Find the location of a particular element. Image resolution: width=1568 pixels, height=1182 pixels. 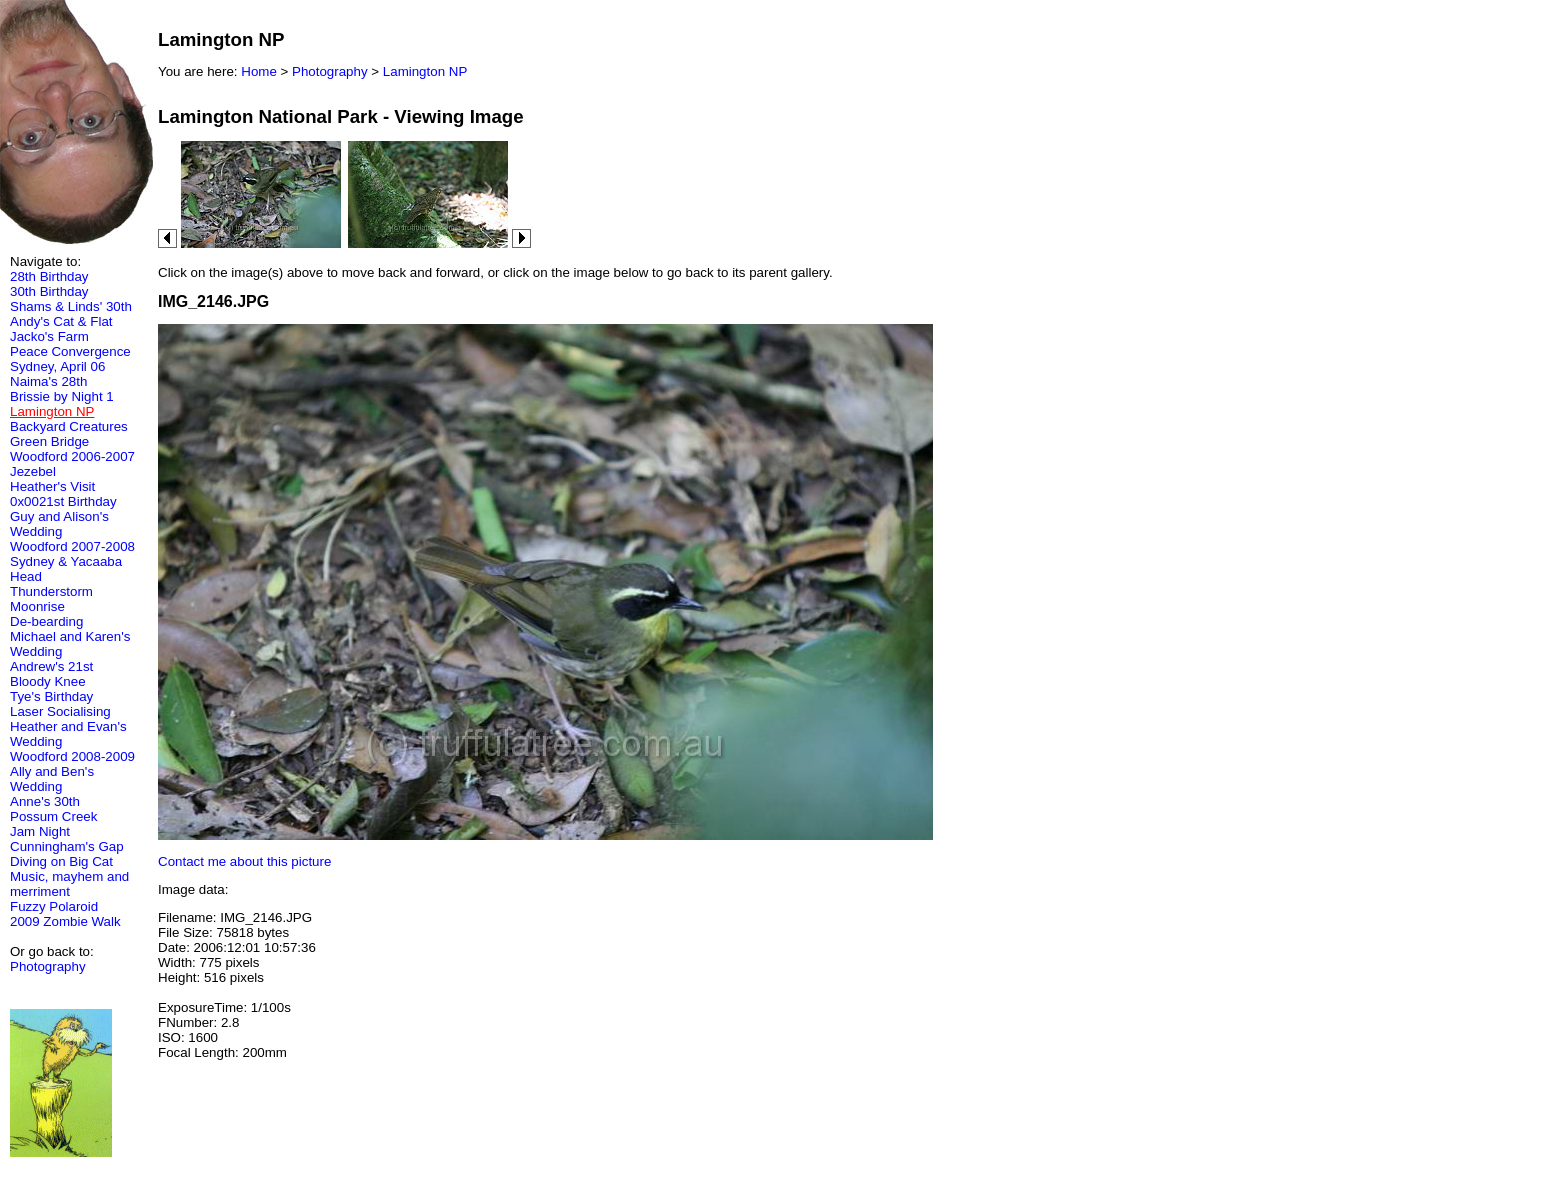

Andrew's 21st is located at coordinates (51, 666).